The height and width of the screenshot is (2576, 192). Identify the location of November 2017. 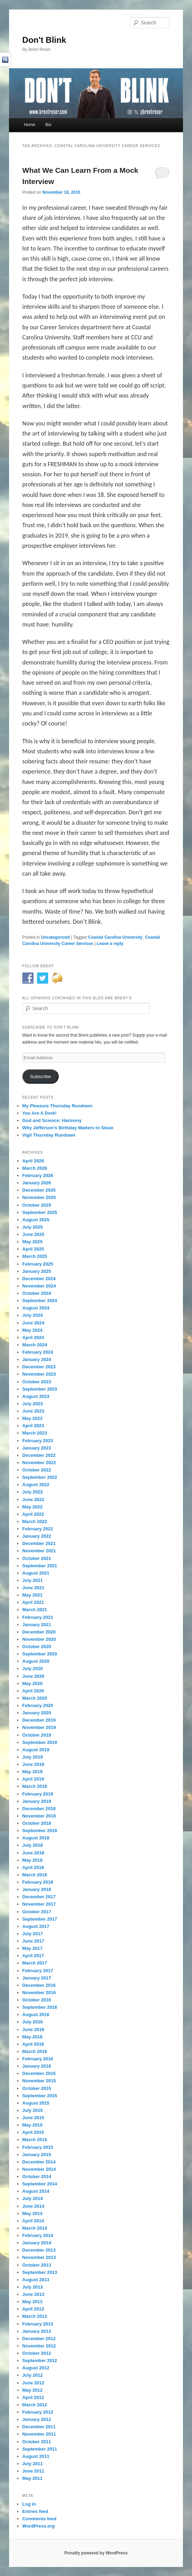
(39, 1904).